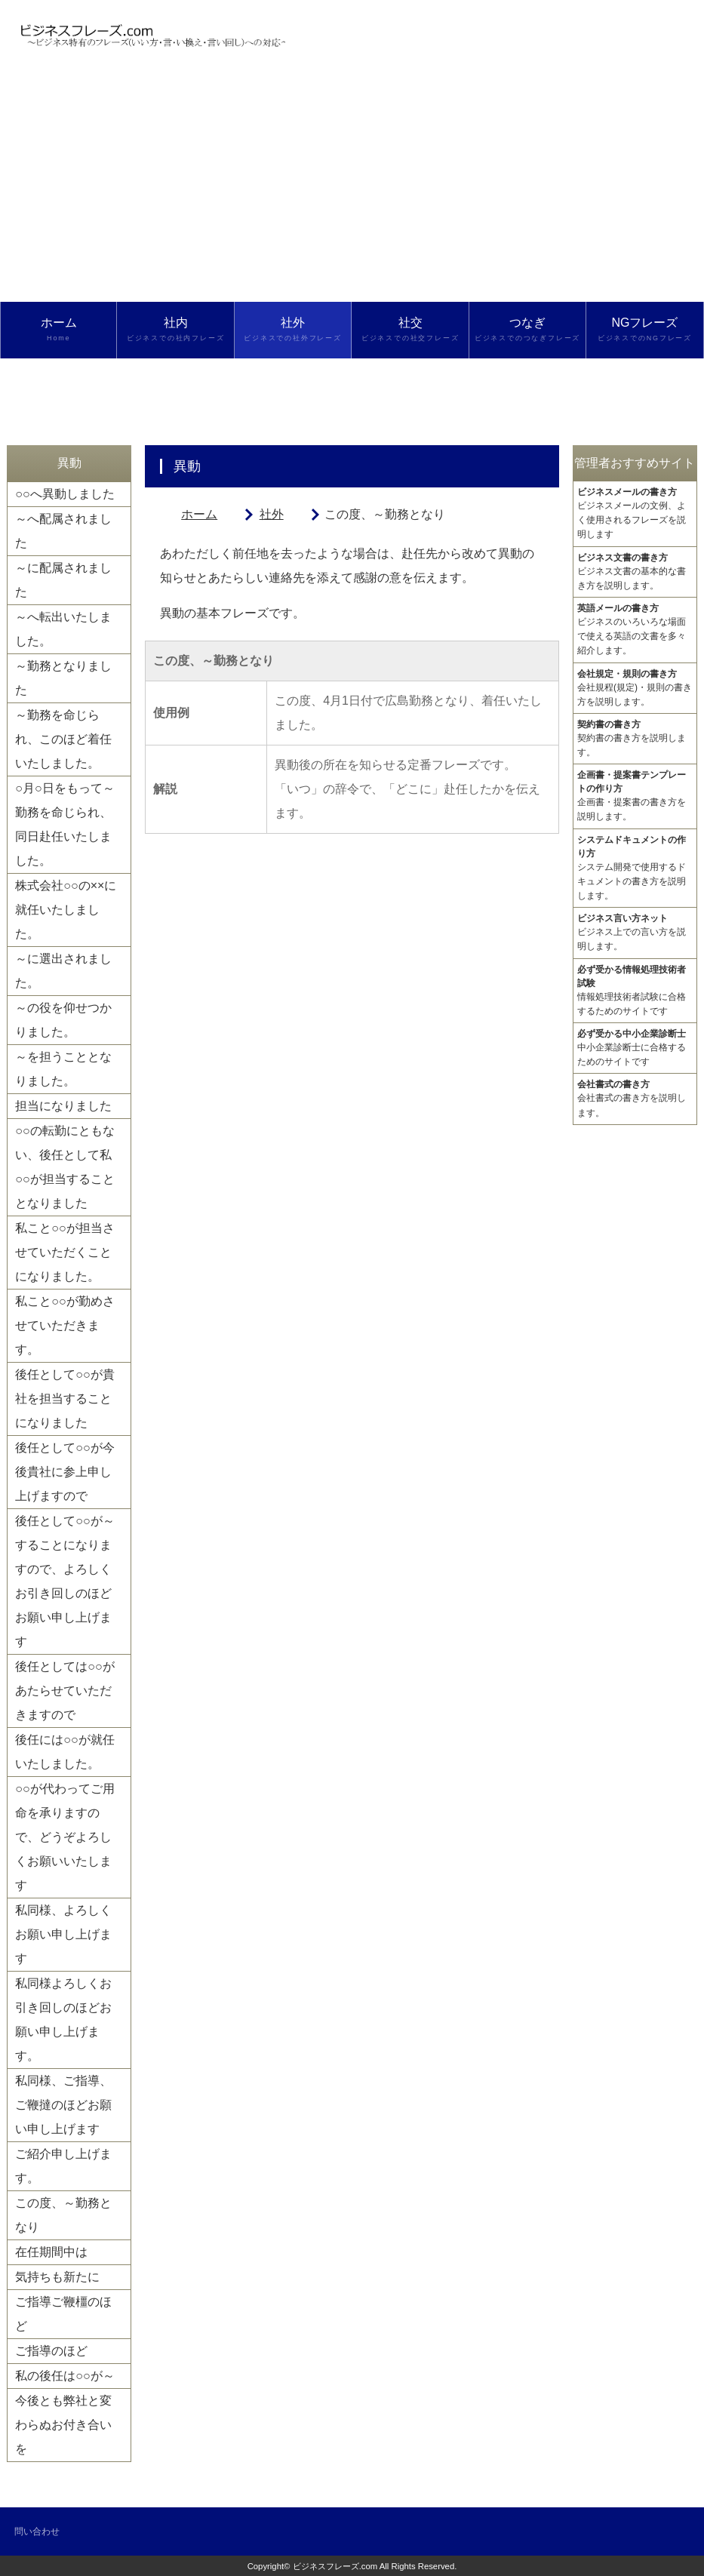 The image size is (704, 2576). Describe the element at coordinates (64, 1690) in the screenshot. I see `後任としては○○があたらせていただきますので` at that location.